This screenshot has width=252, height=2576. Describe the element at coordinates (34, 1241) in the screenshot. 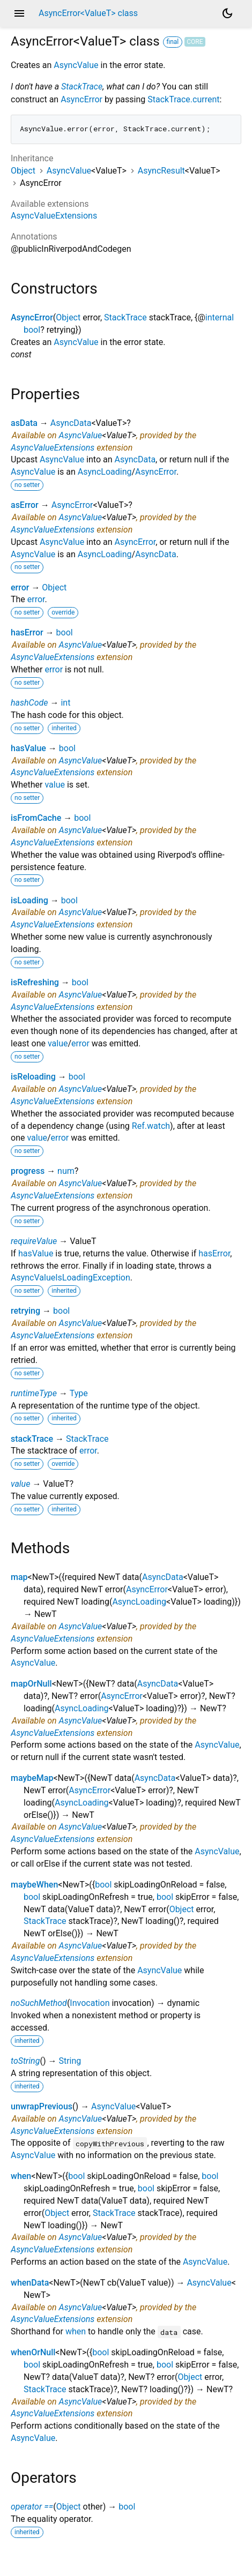

I see `requireValue` at that location.